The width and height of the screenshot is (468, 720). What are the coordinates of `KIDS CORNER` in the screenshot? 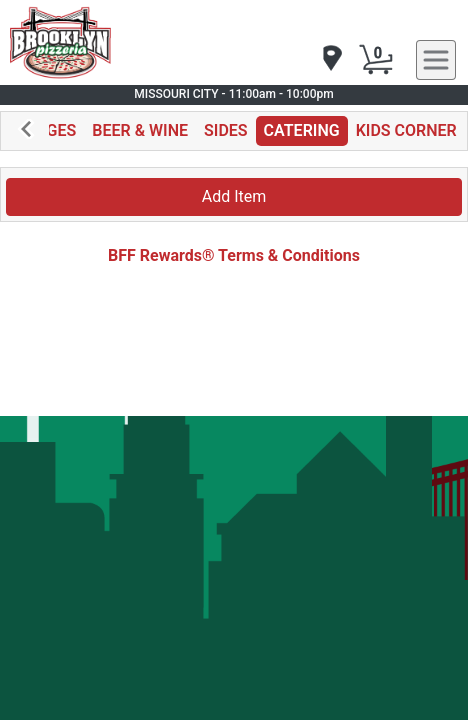 It's located at (406, 130).